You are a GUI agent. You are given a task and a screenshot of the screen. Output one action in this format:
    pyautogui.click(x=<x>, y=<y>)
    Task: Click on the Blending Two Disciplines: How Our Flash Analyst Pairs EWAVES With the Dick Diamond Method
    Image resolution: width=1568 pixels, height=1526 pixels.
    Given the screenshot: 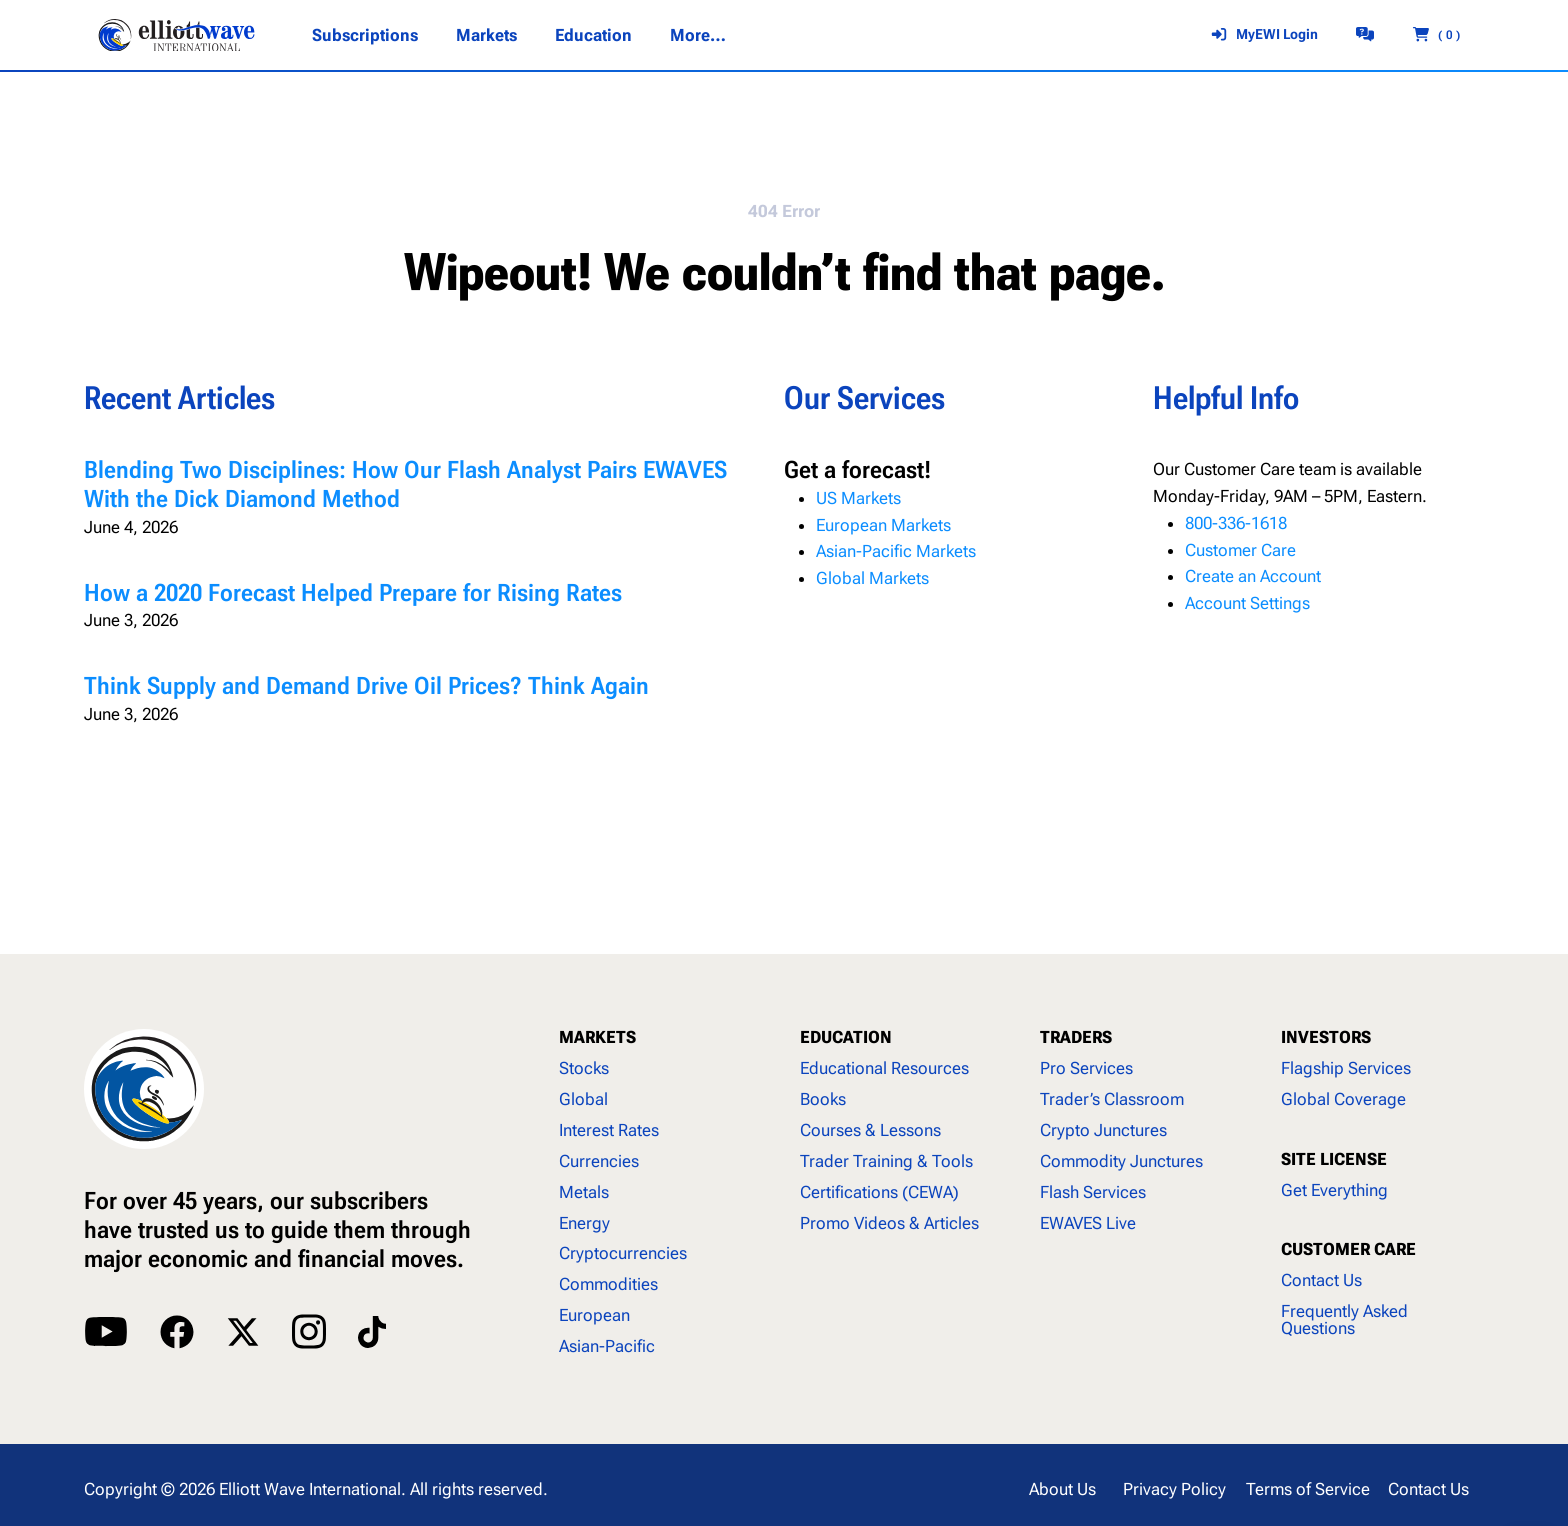 What is the action you would take?
    pyautogui.click(x=405, y=484)
    